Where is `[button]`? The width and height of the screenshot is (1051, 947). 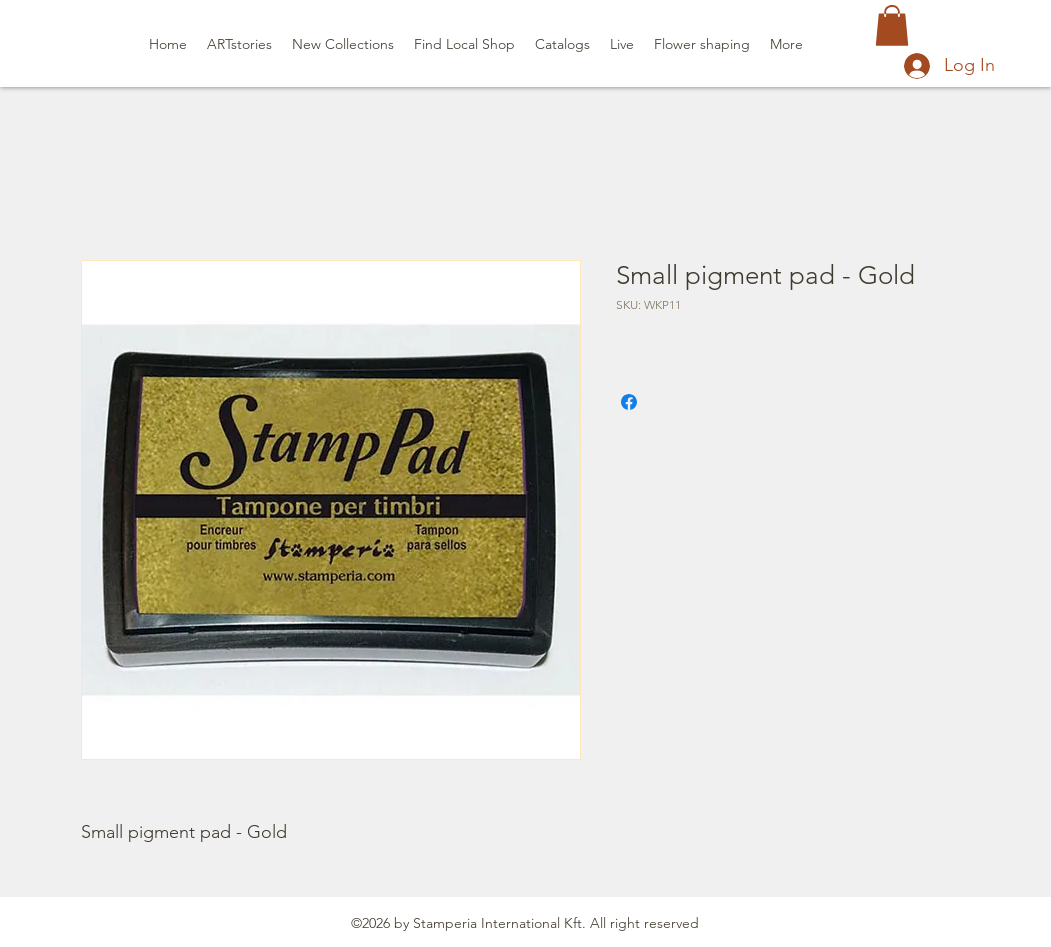 [button] is located at coordinates (892, 25).